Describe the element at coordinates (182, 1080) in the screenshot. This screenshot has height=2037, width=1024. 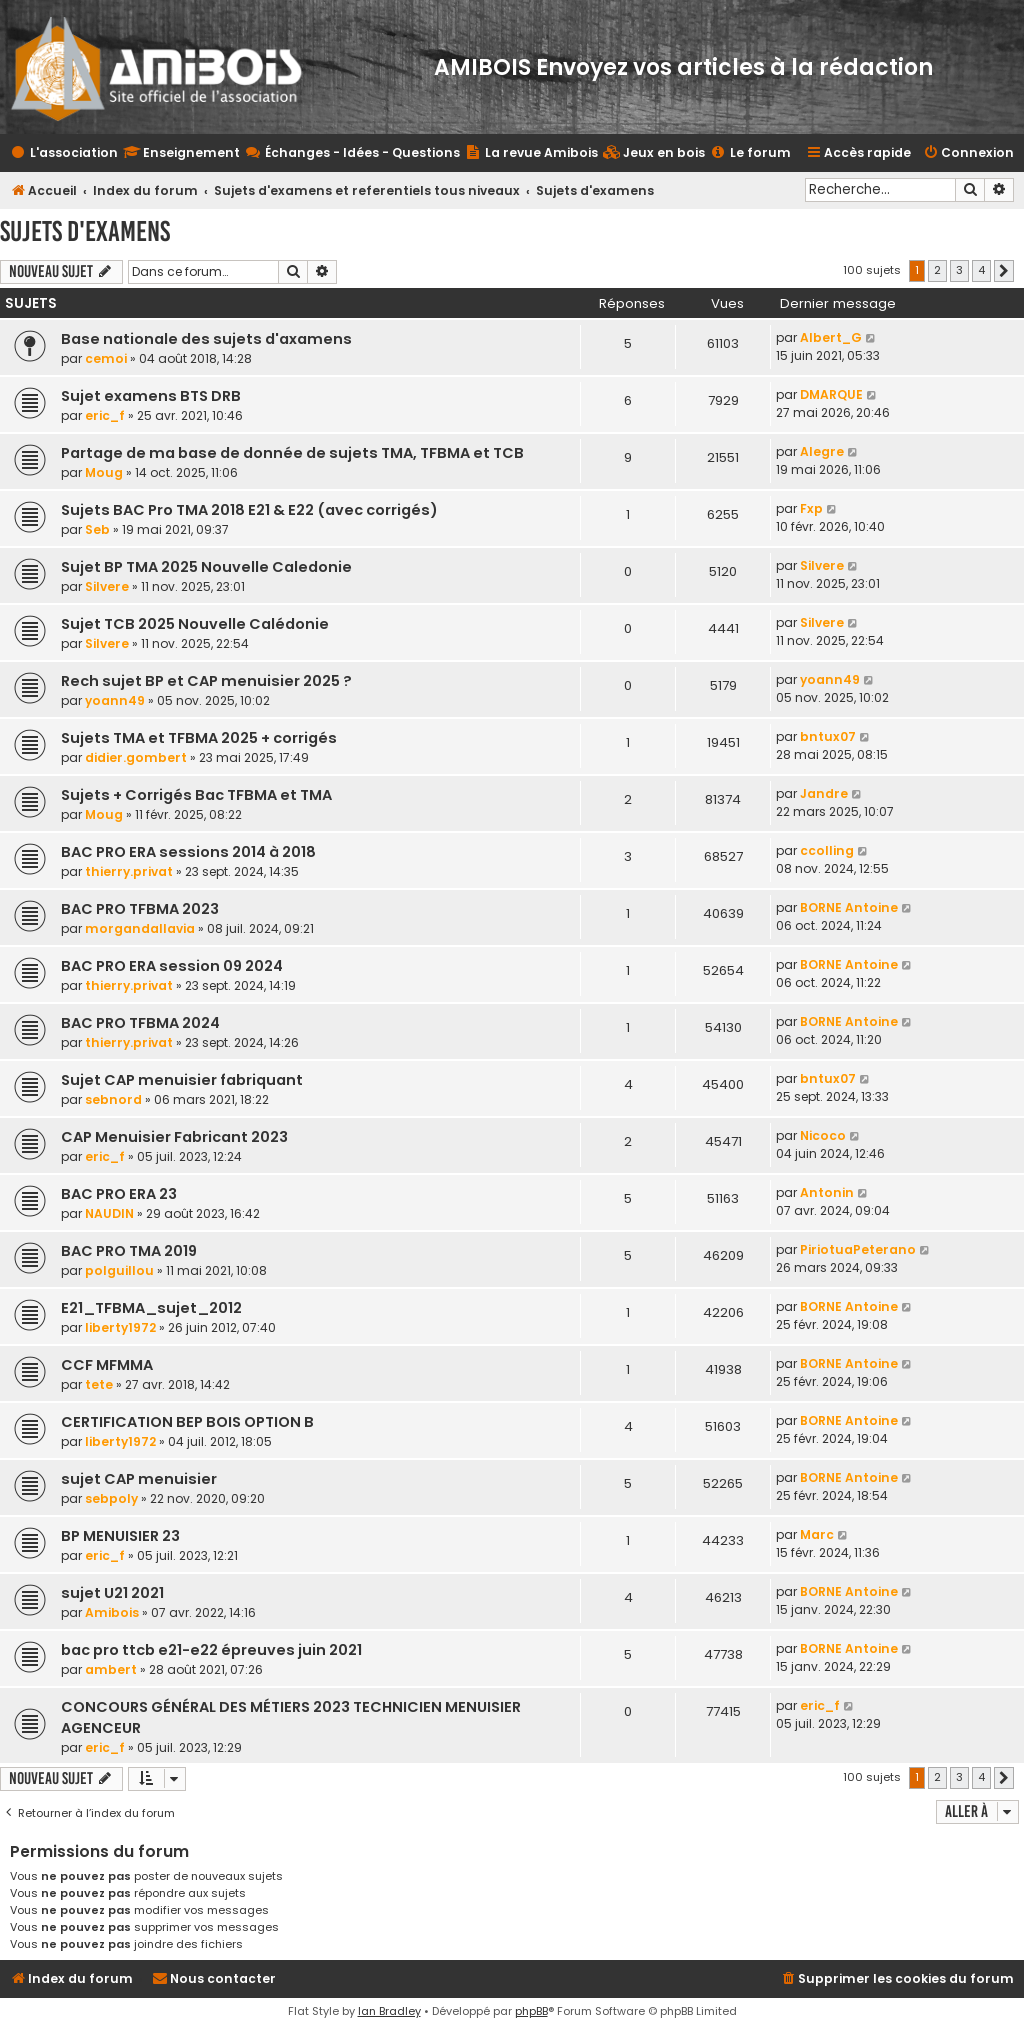
I see `Sujet CAP menuisier fabriquant` at that location.